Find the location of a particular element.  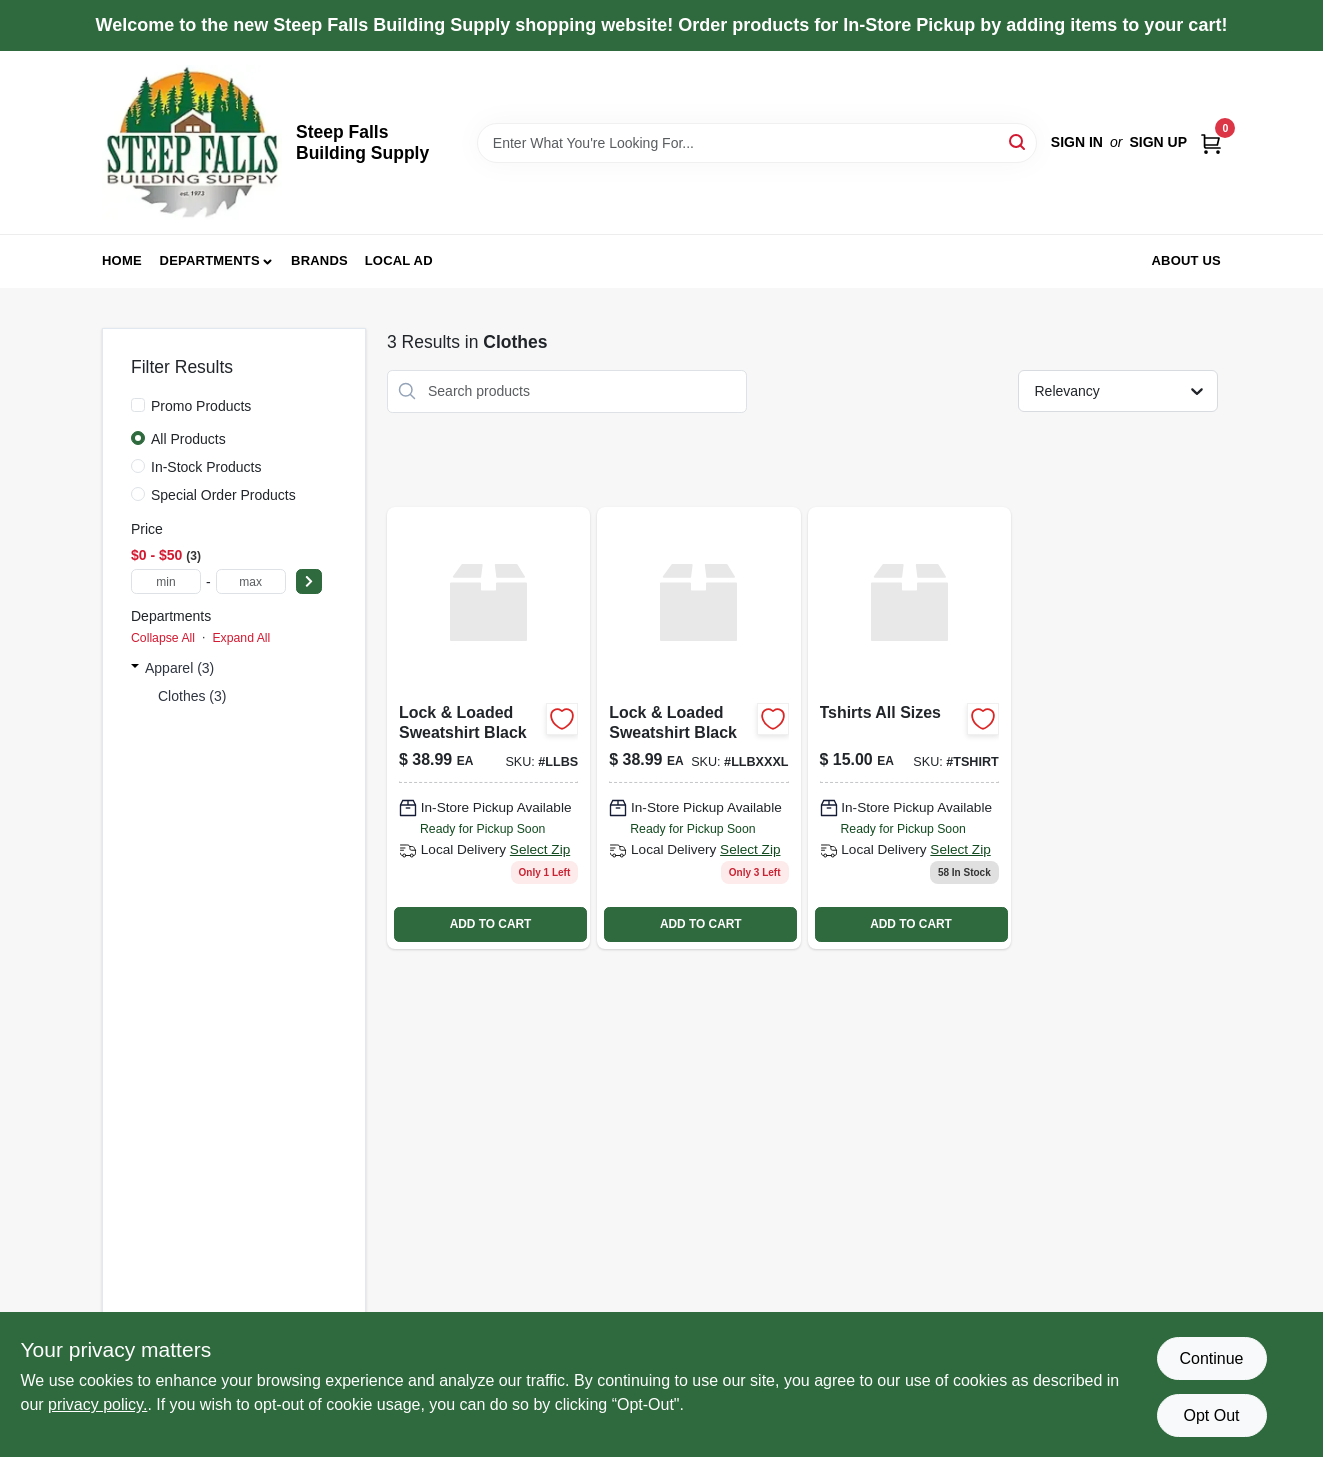

Local Ad is located at coordinates (399, 260).